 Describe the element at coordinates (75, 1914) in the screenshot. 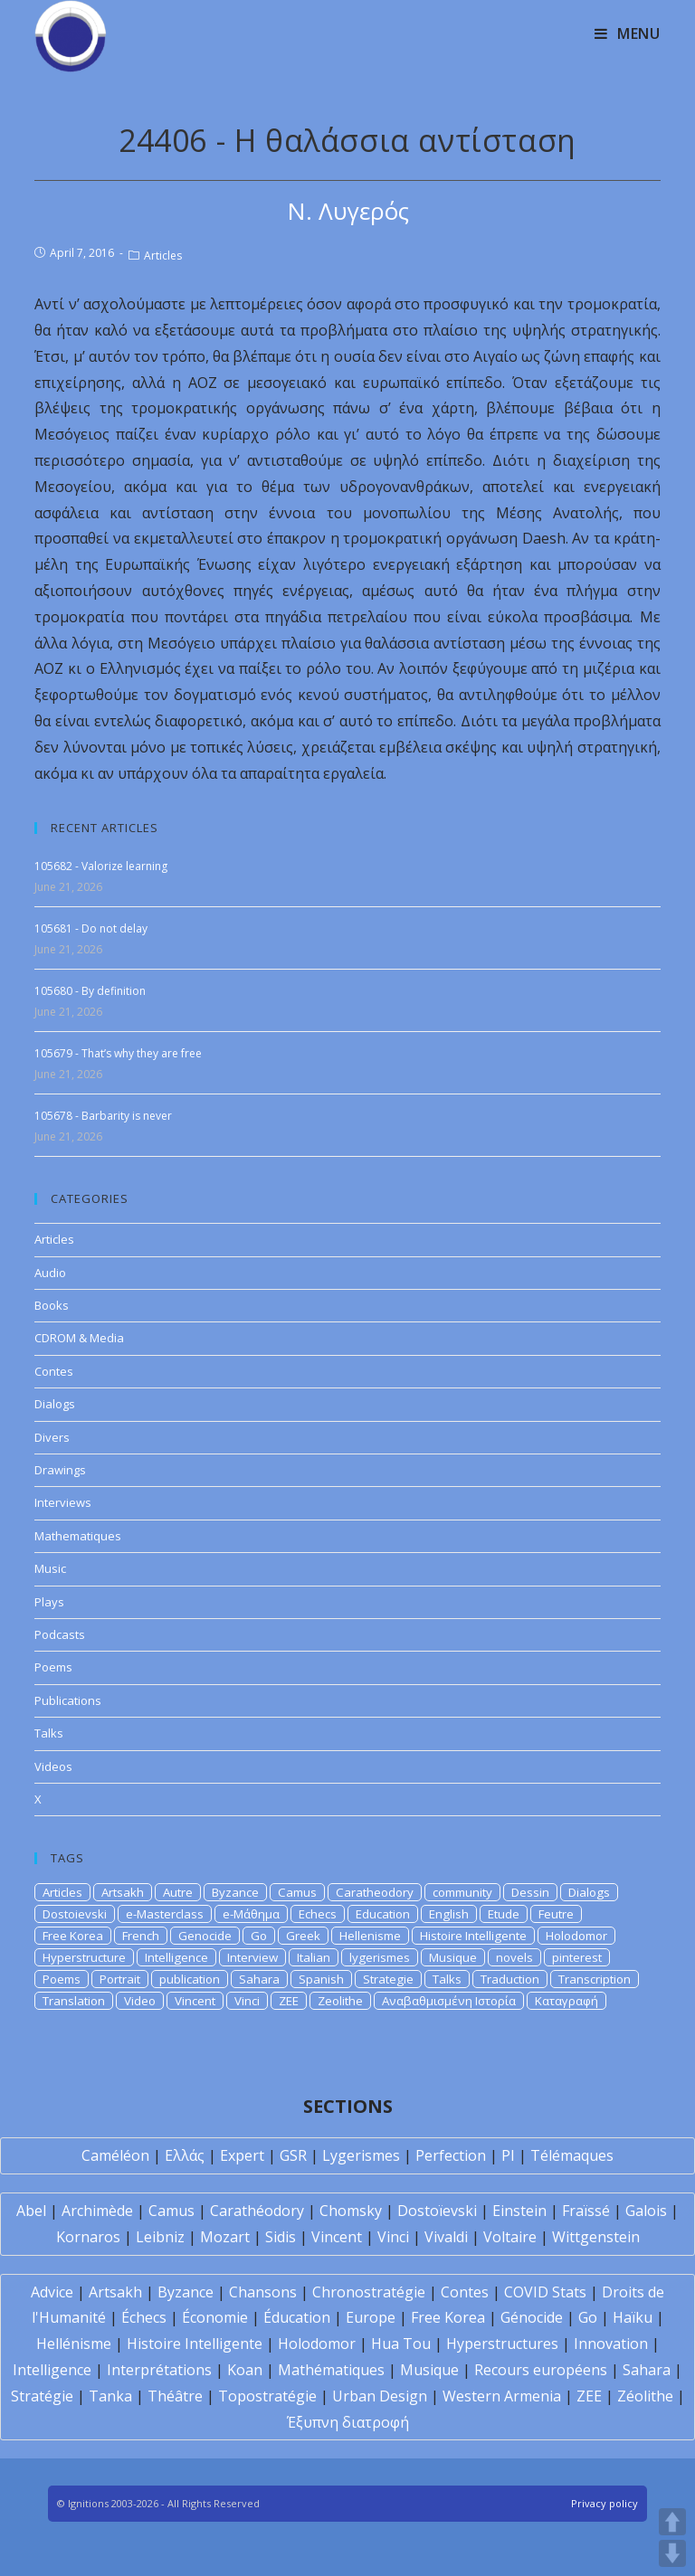

I see `Dostoievski` at that location.